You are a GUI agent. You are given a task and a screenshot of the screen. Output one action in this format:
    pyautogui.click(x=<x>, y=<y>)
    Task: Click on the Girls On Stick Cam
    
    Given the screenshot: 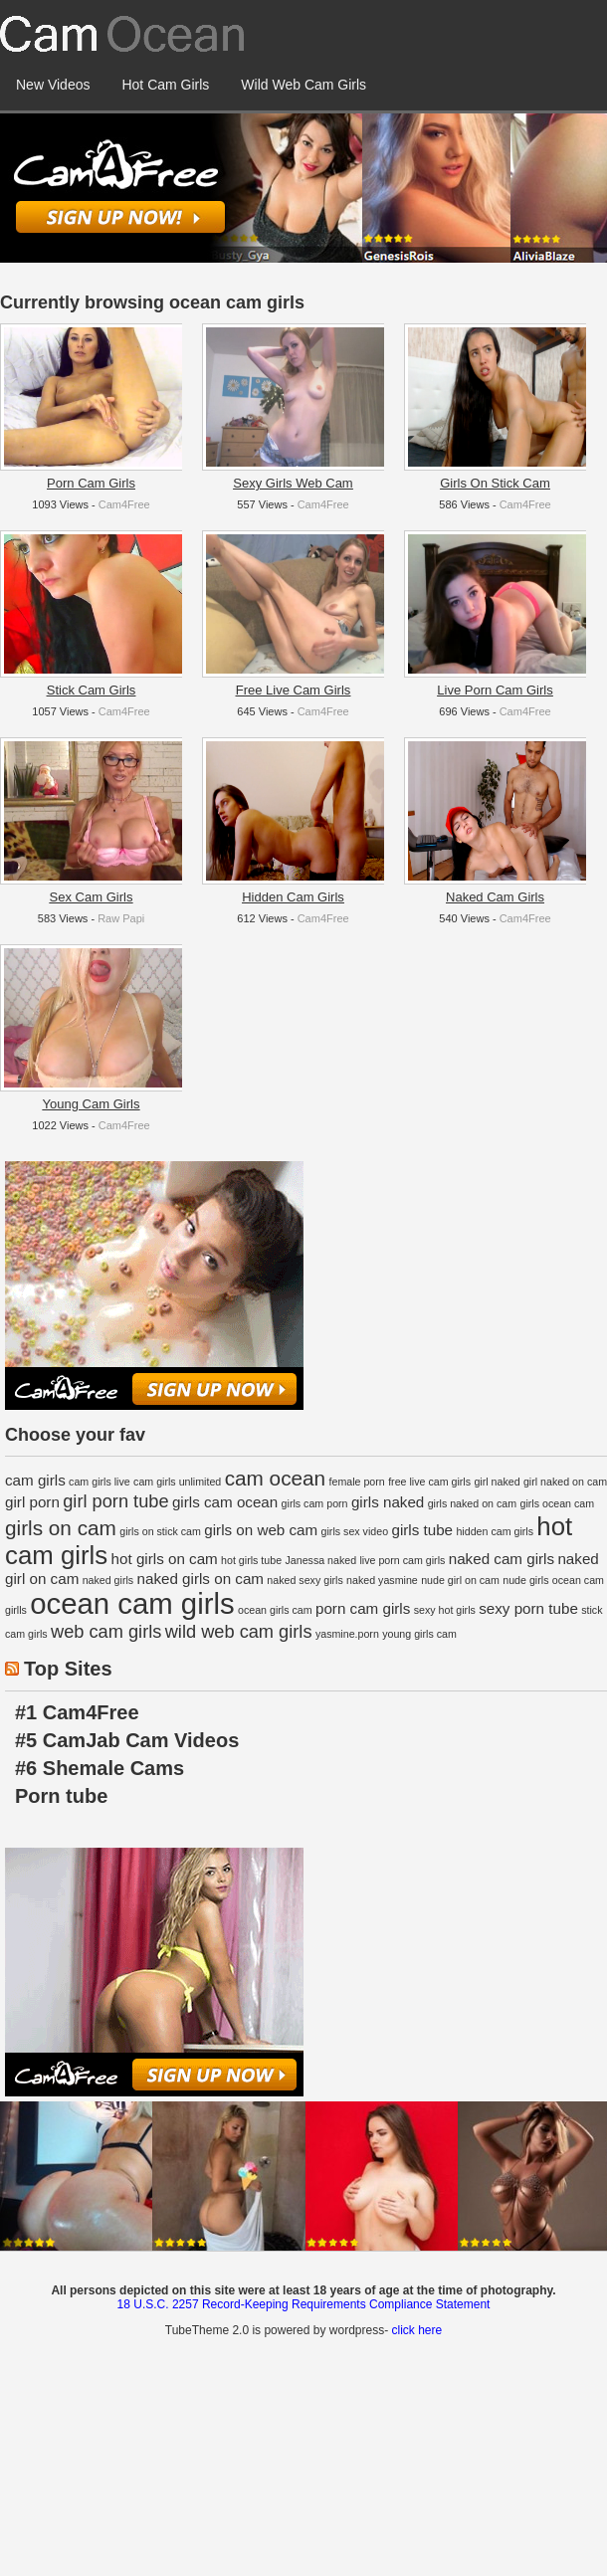 What is the action you would take?
    pyautogui.click(x=495, y=483)
    